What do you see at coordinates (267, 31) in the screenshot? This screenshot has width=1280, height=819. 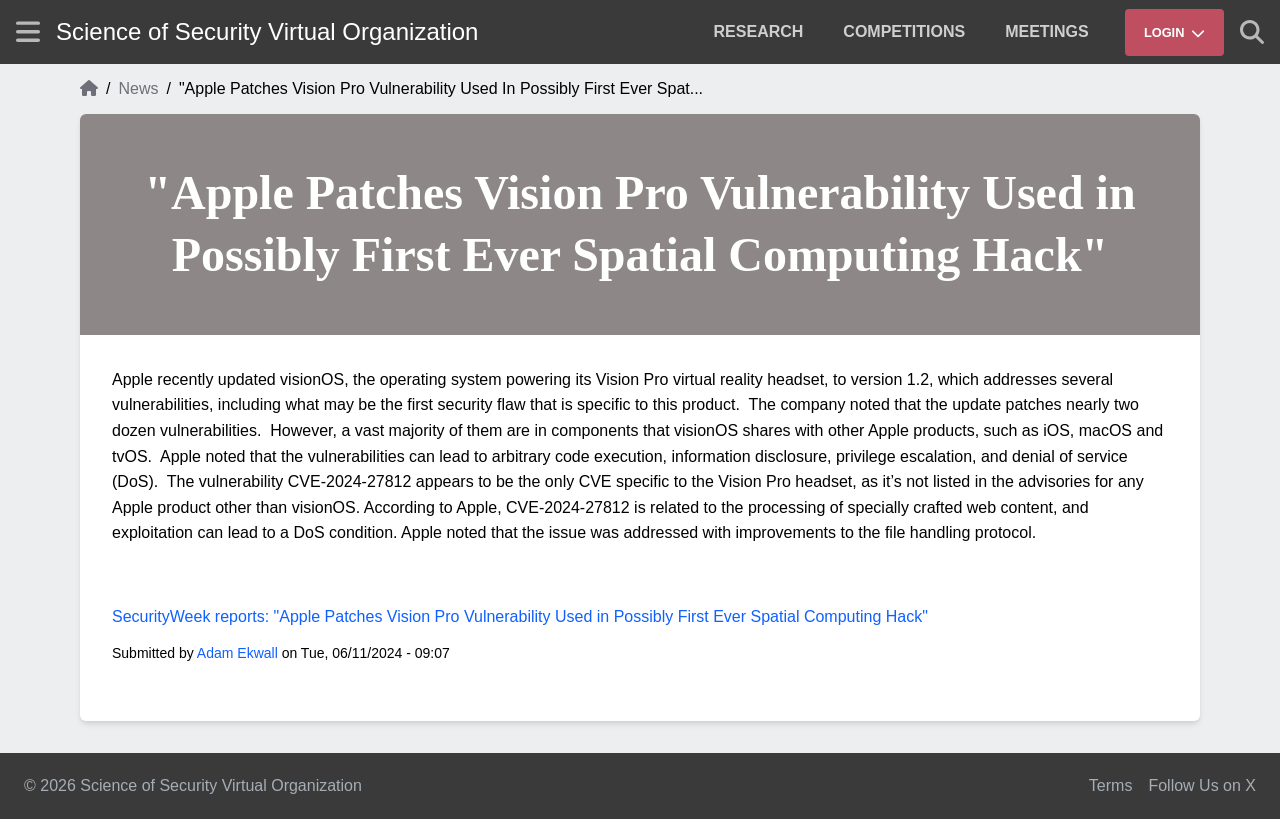 I see `Science of Security Virtual Organization` at bounding box center [267, 31].